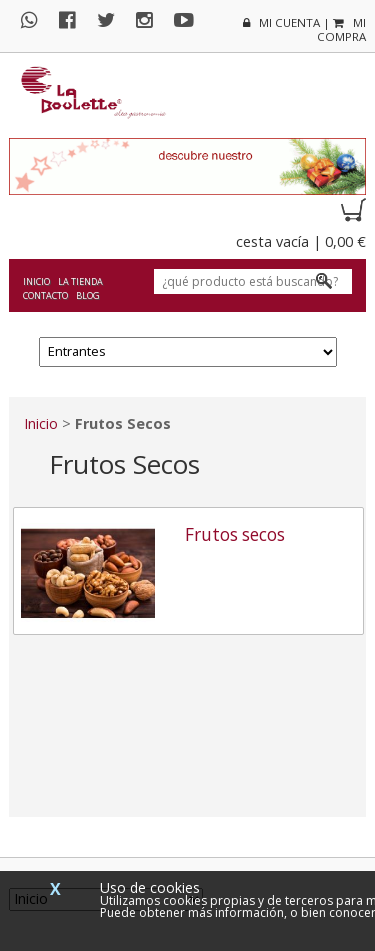  What do you see at coordinates (341, 29) in the screenshot?
I see `mi compra` at bounding box center [341, 29].